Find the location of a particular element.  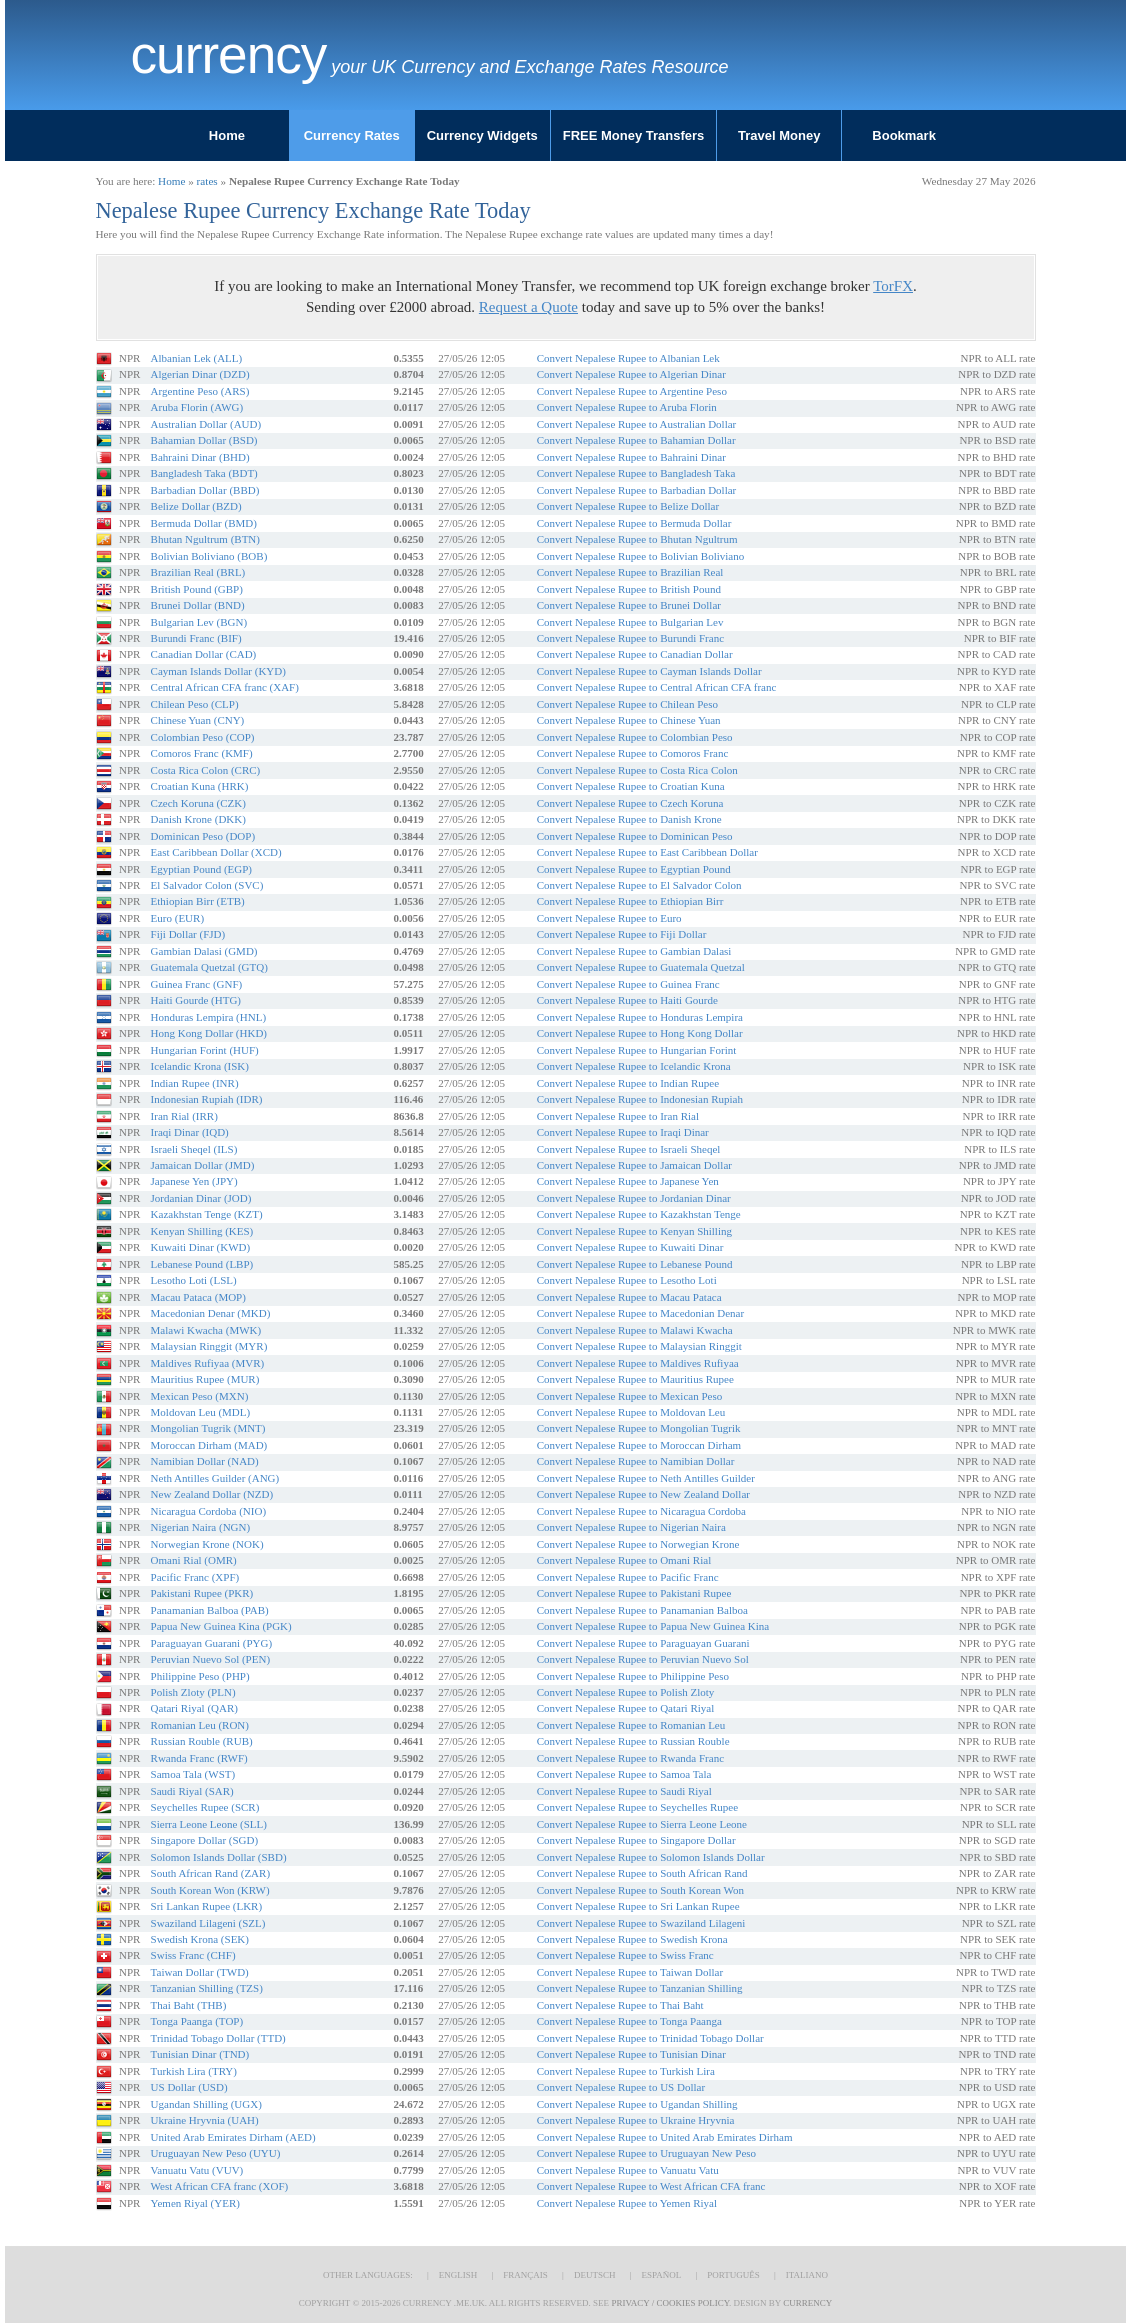

Pacific Franc (XPF) is located at coordinates (195, 1577).